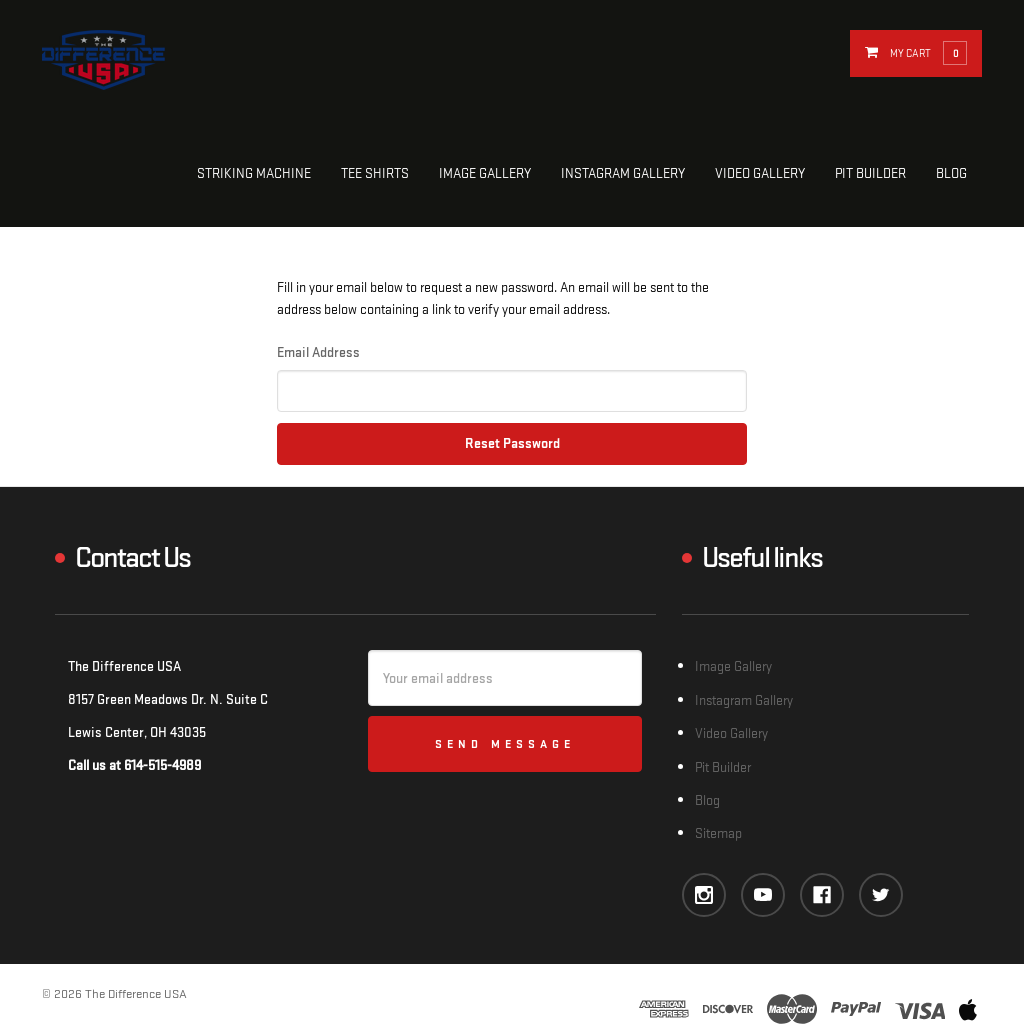 The height and width of the screenshot is (1034, 1024). What do you see at coordinates (951, 173) in the screenshot?
I see `Blog` at bounding box center [951, 173].